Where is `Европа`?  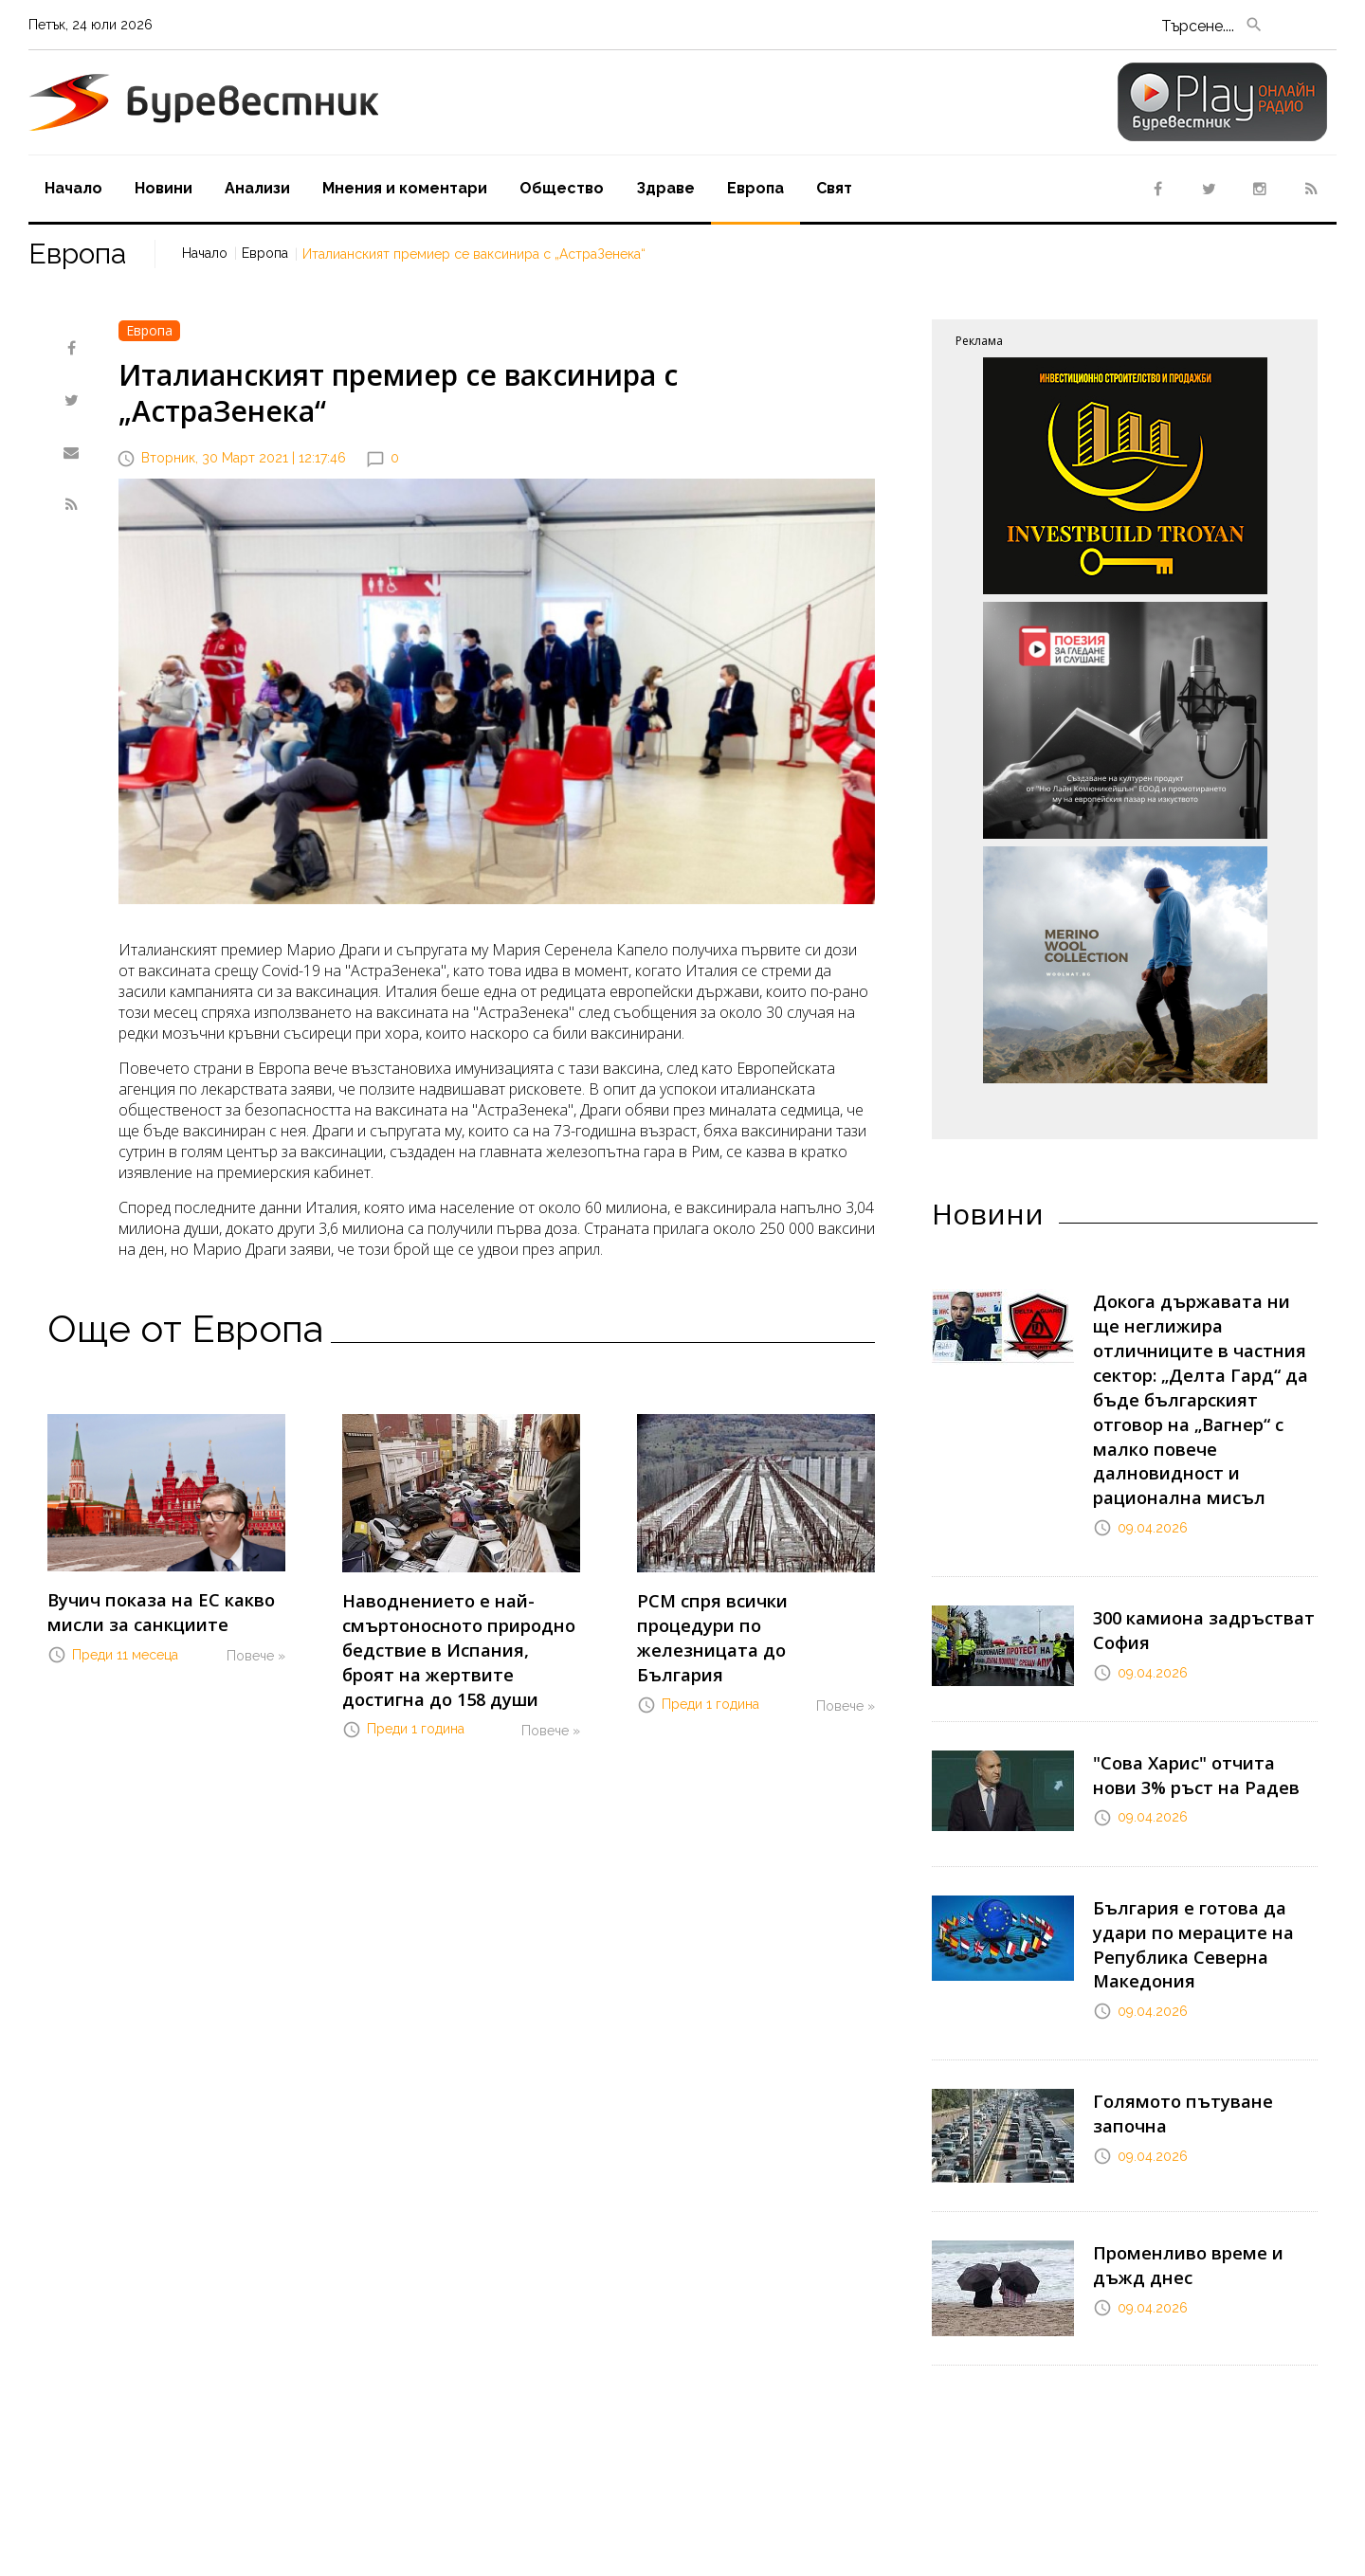
Европа is located at coordinates (755, 188).